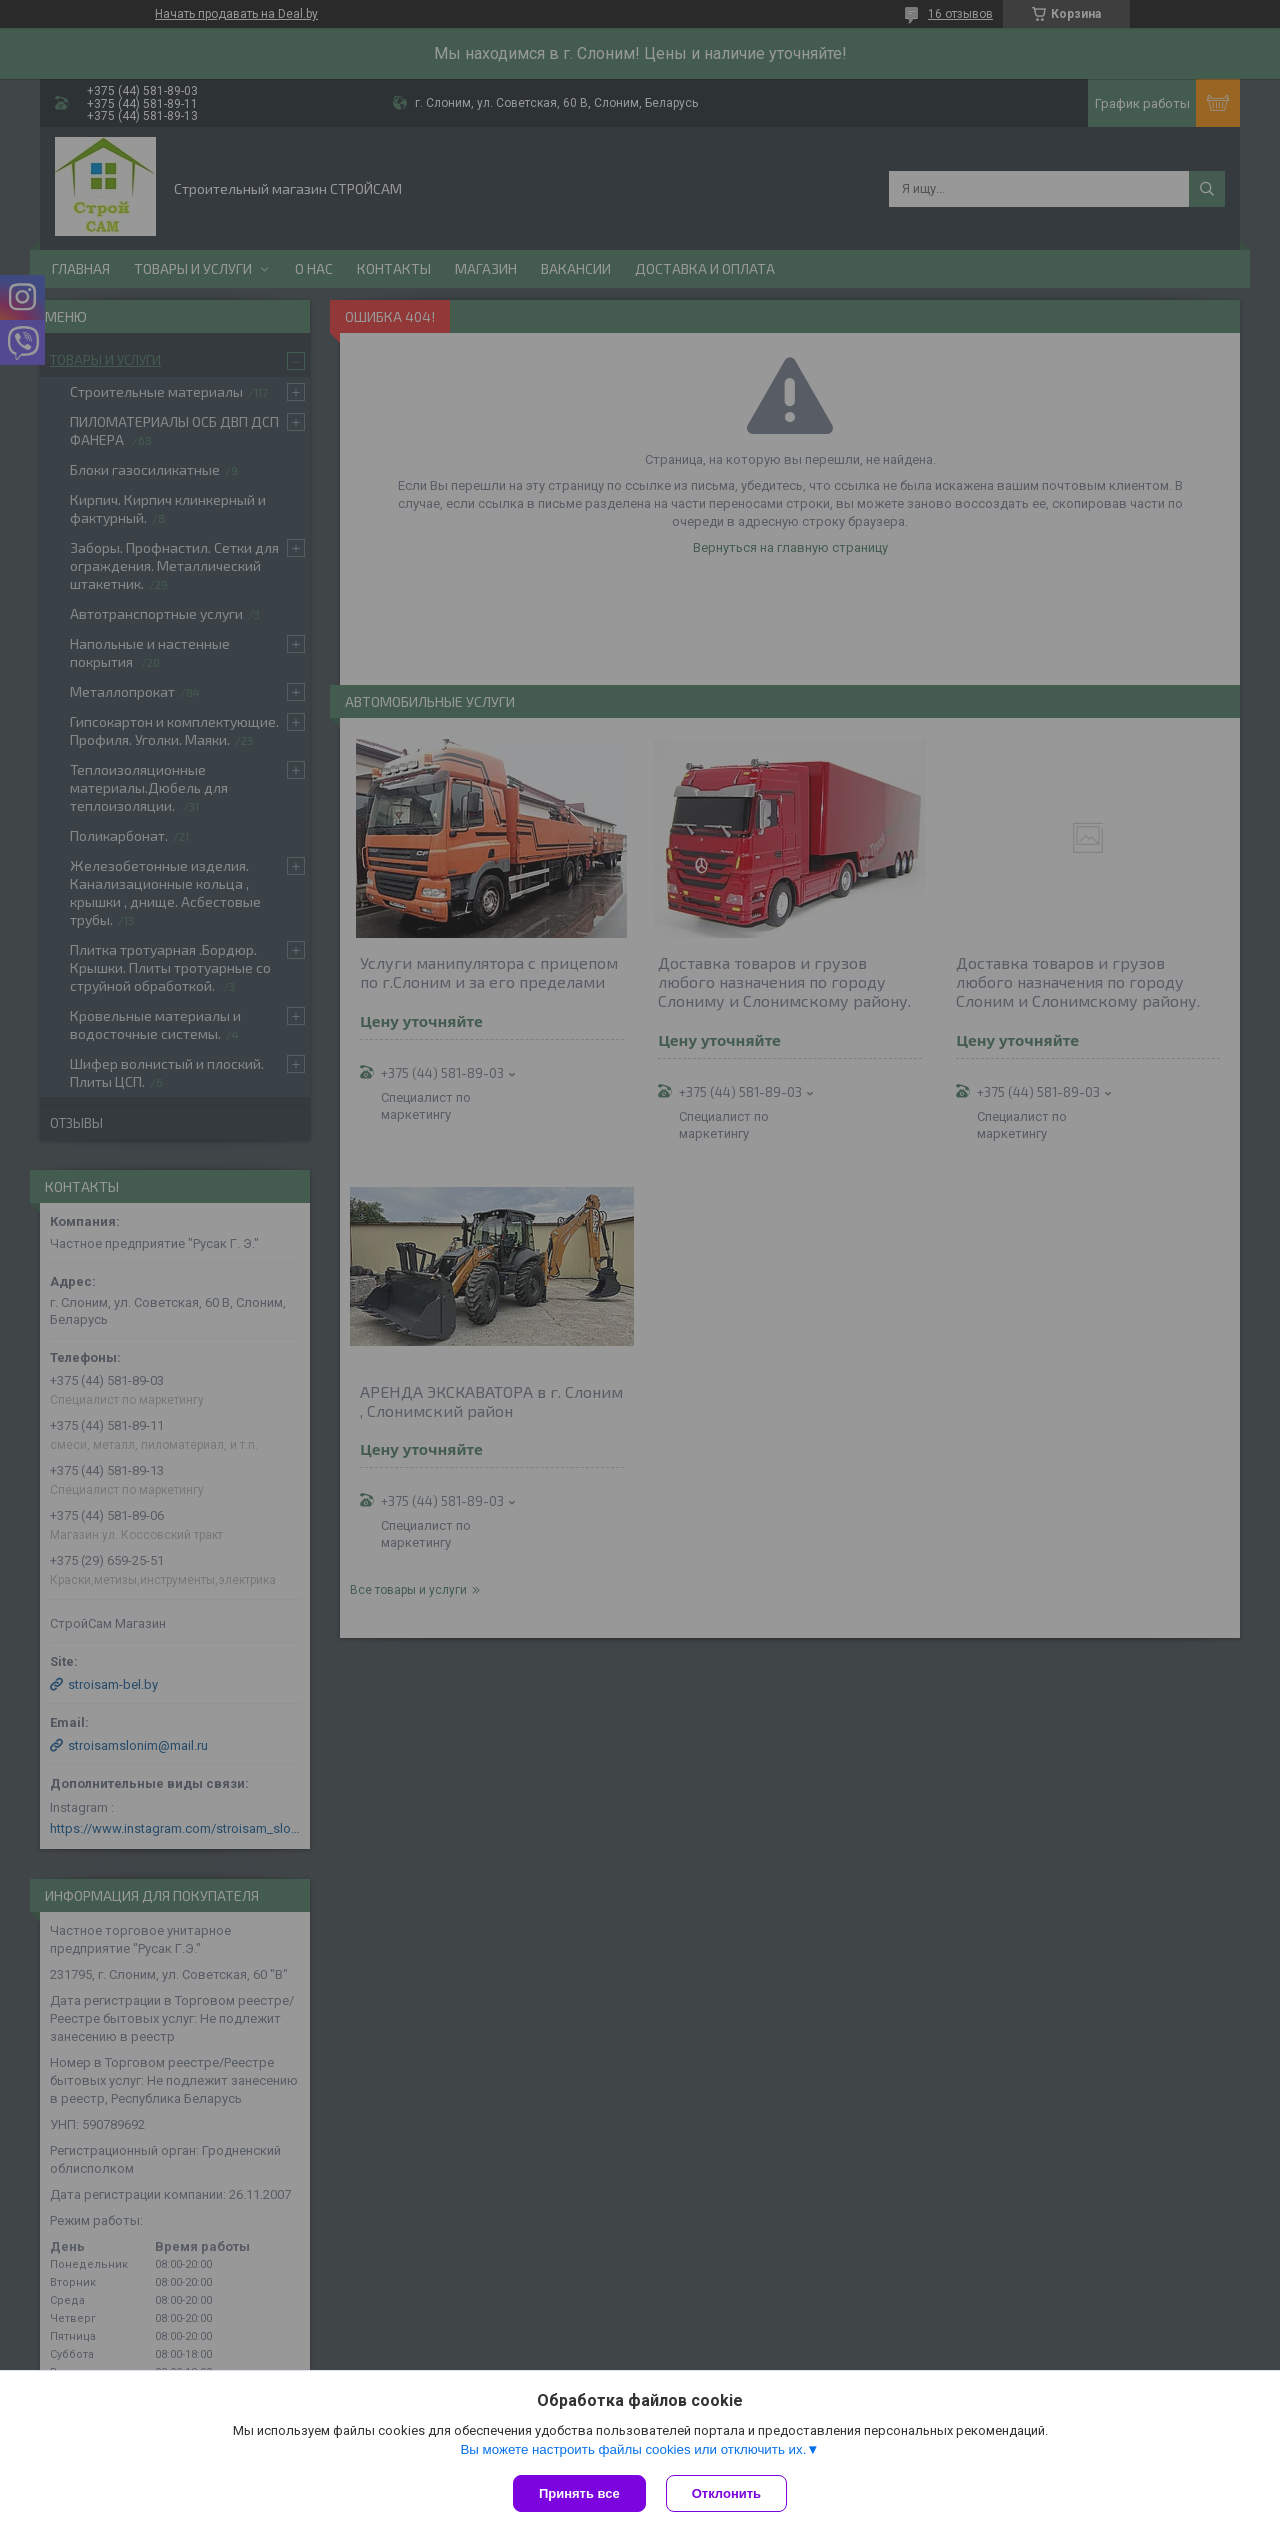 The height and width of the screenshot is (2548, 1280). I want to click on Вы можете настроить файлы cookies или отключить их., so click(633, 2449).